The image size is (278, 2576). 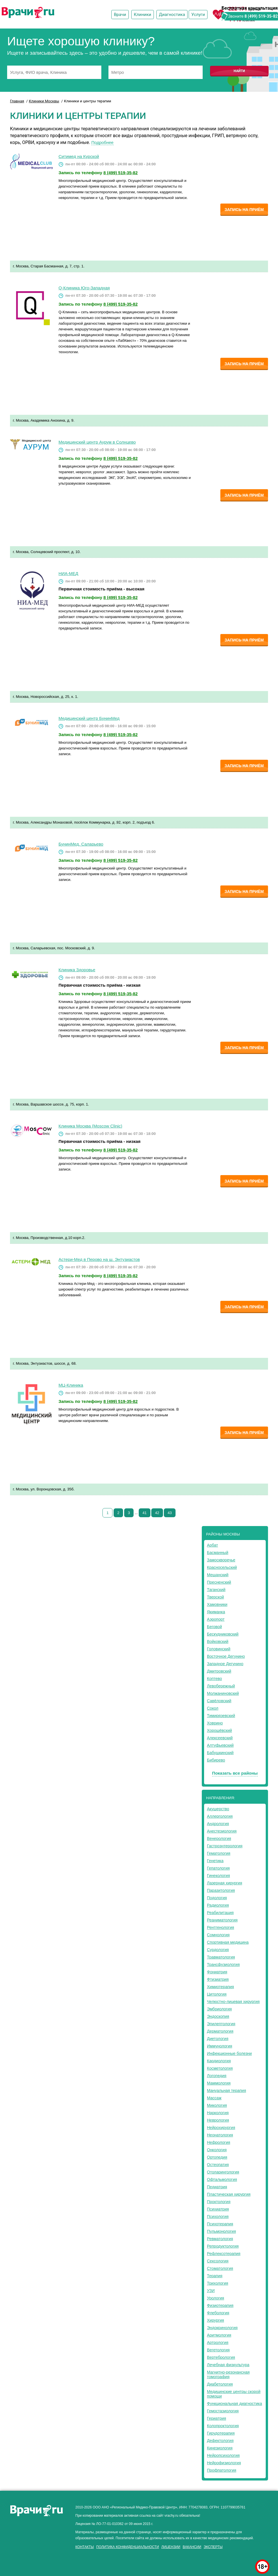 I want to click on Арбат, so click(x=212, y=1545).